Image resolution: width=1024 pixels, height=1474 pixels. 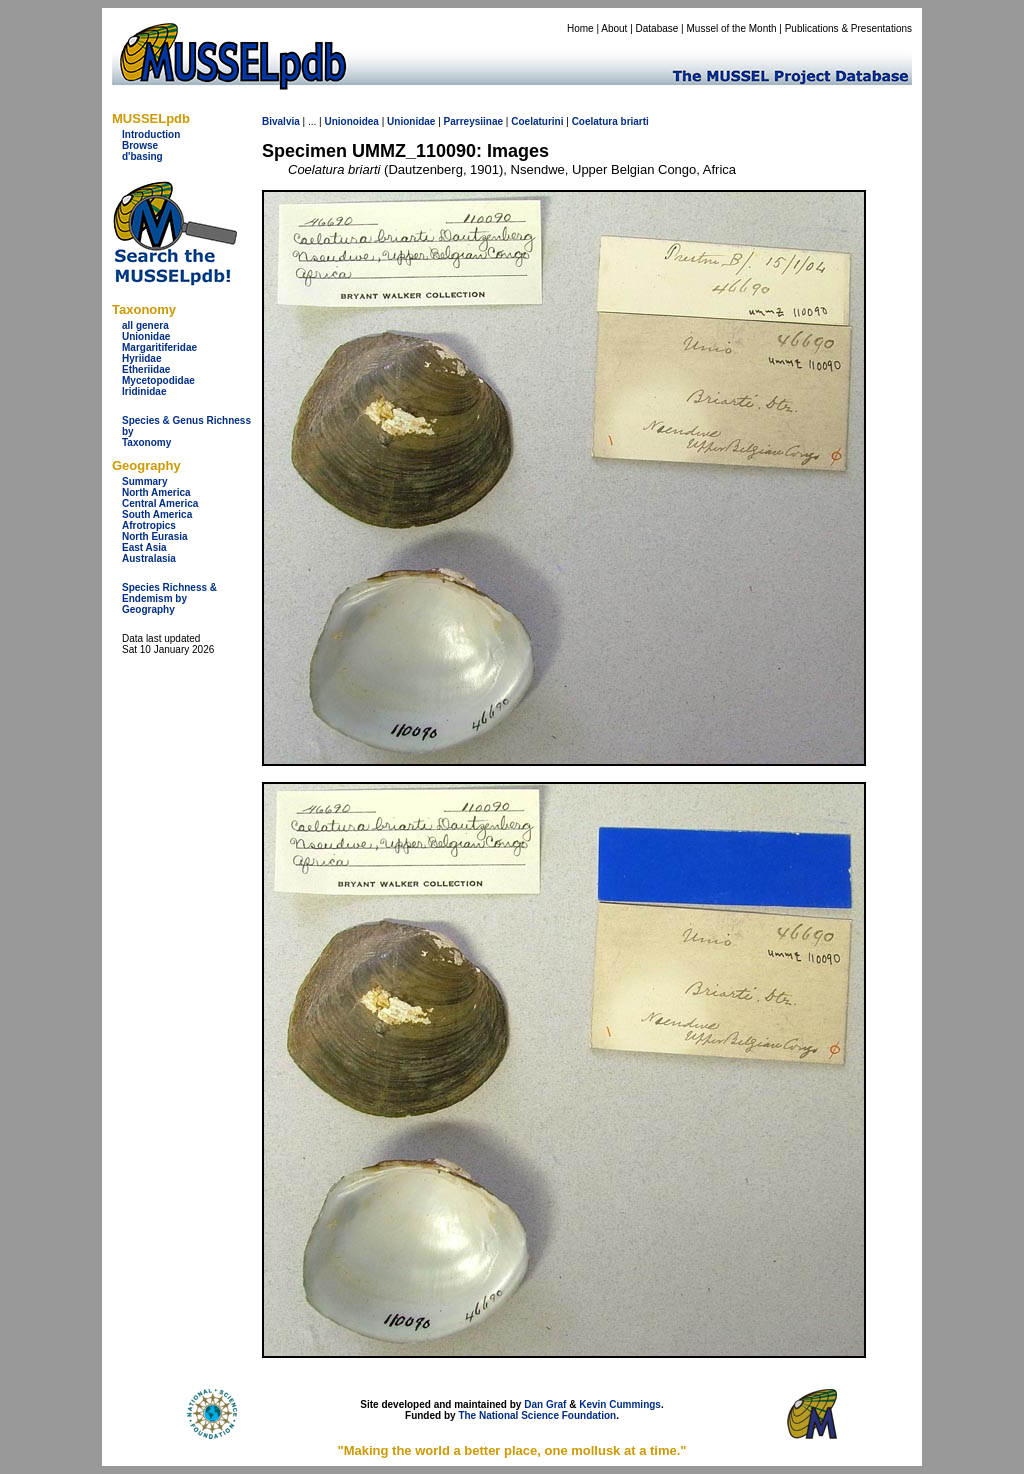 What do you see at coordinates (595, 121) in the screenshot?
I see `Coelatura` at bounding box center [595, 121].